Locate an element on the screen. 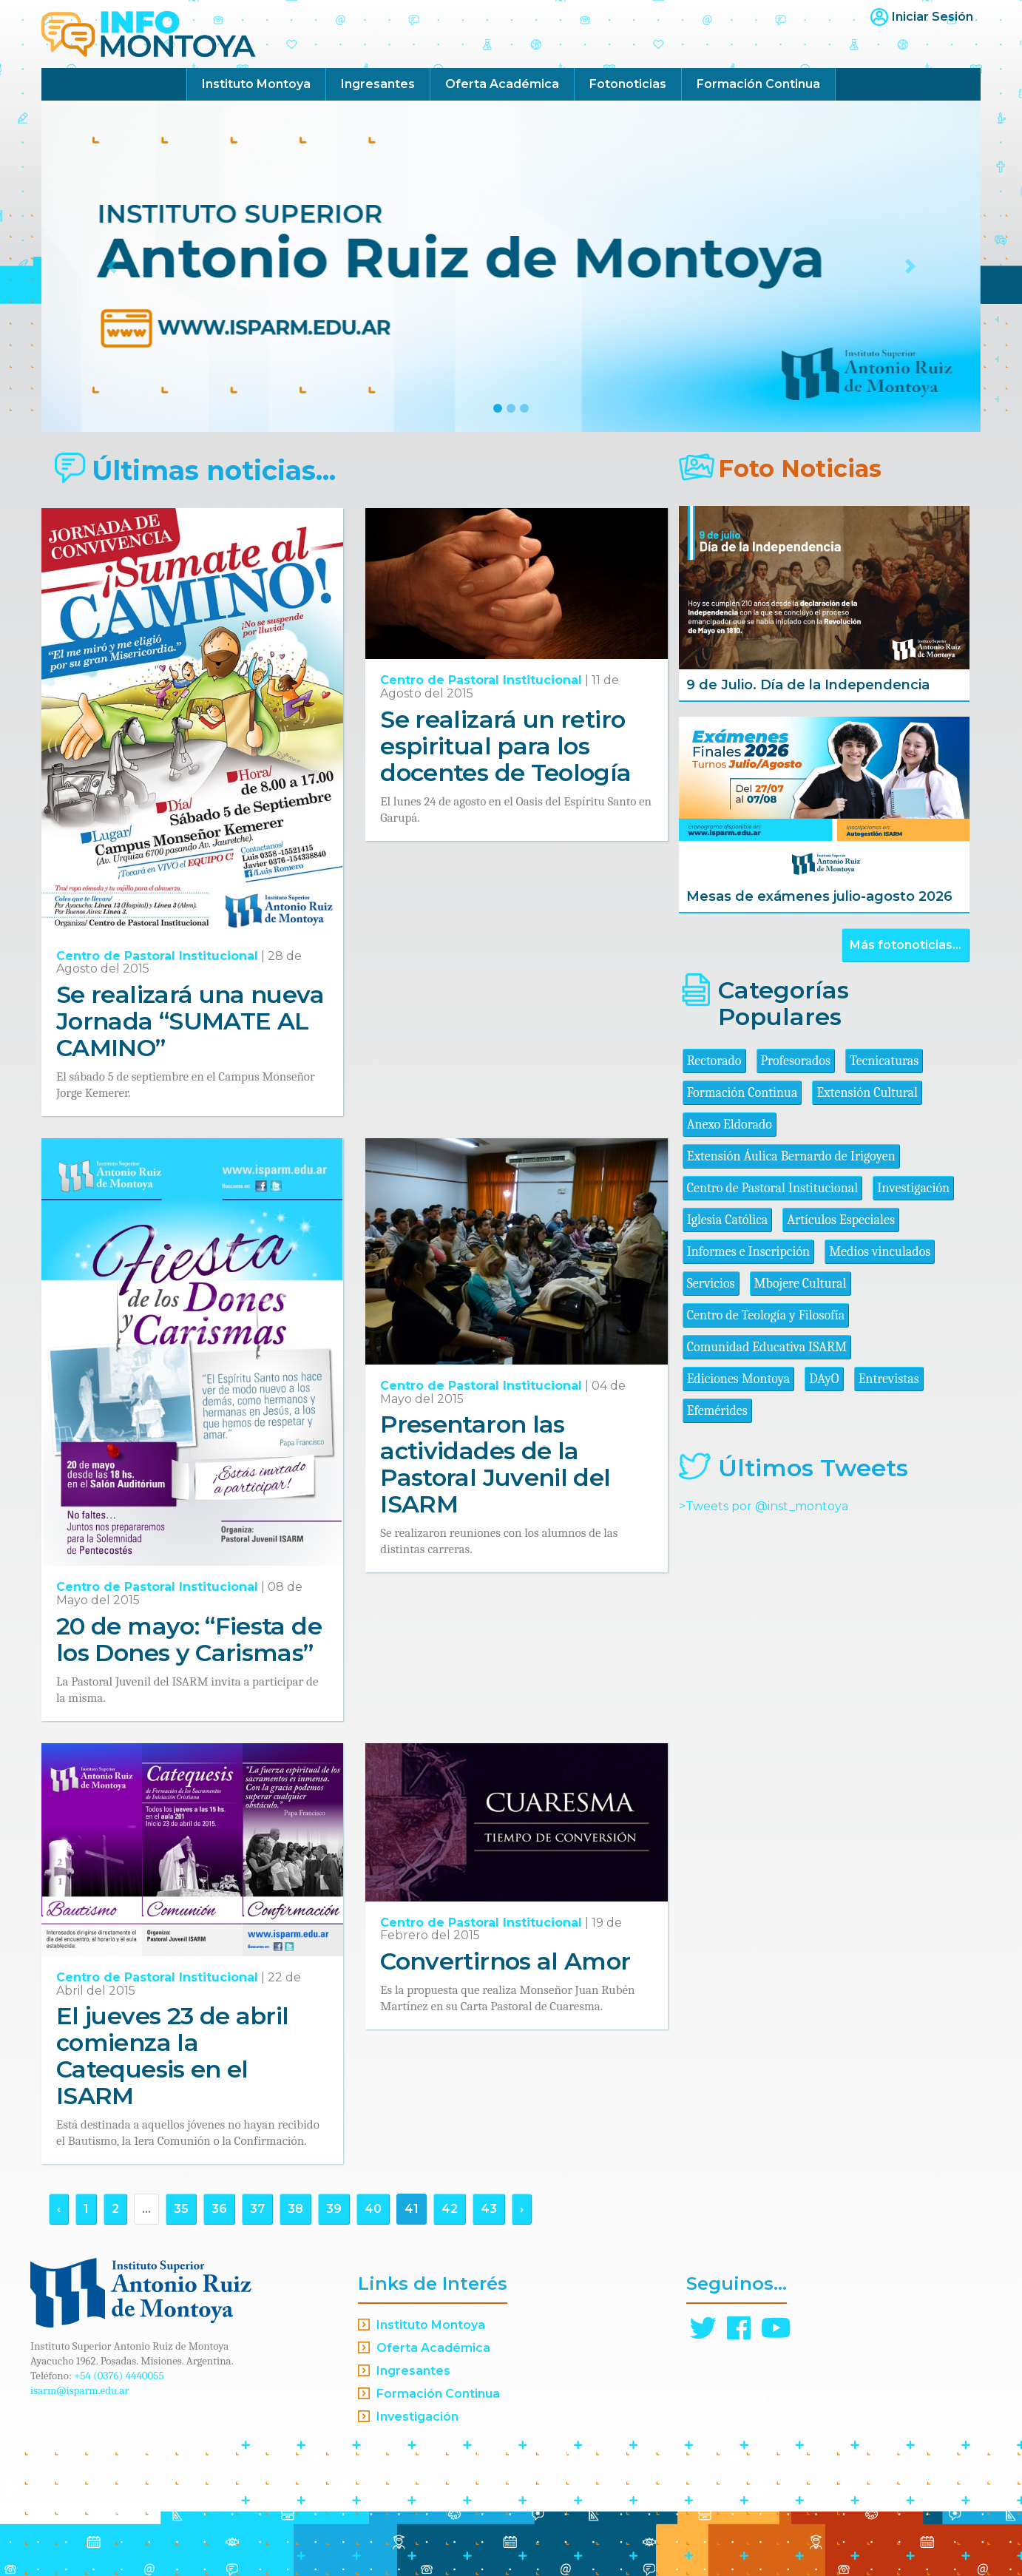 The width and height of the screenshot is (1022, 2576). 37 is located at coordinates (257, 2209).